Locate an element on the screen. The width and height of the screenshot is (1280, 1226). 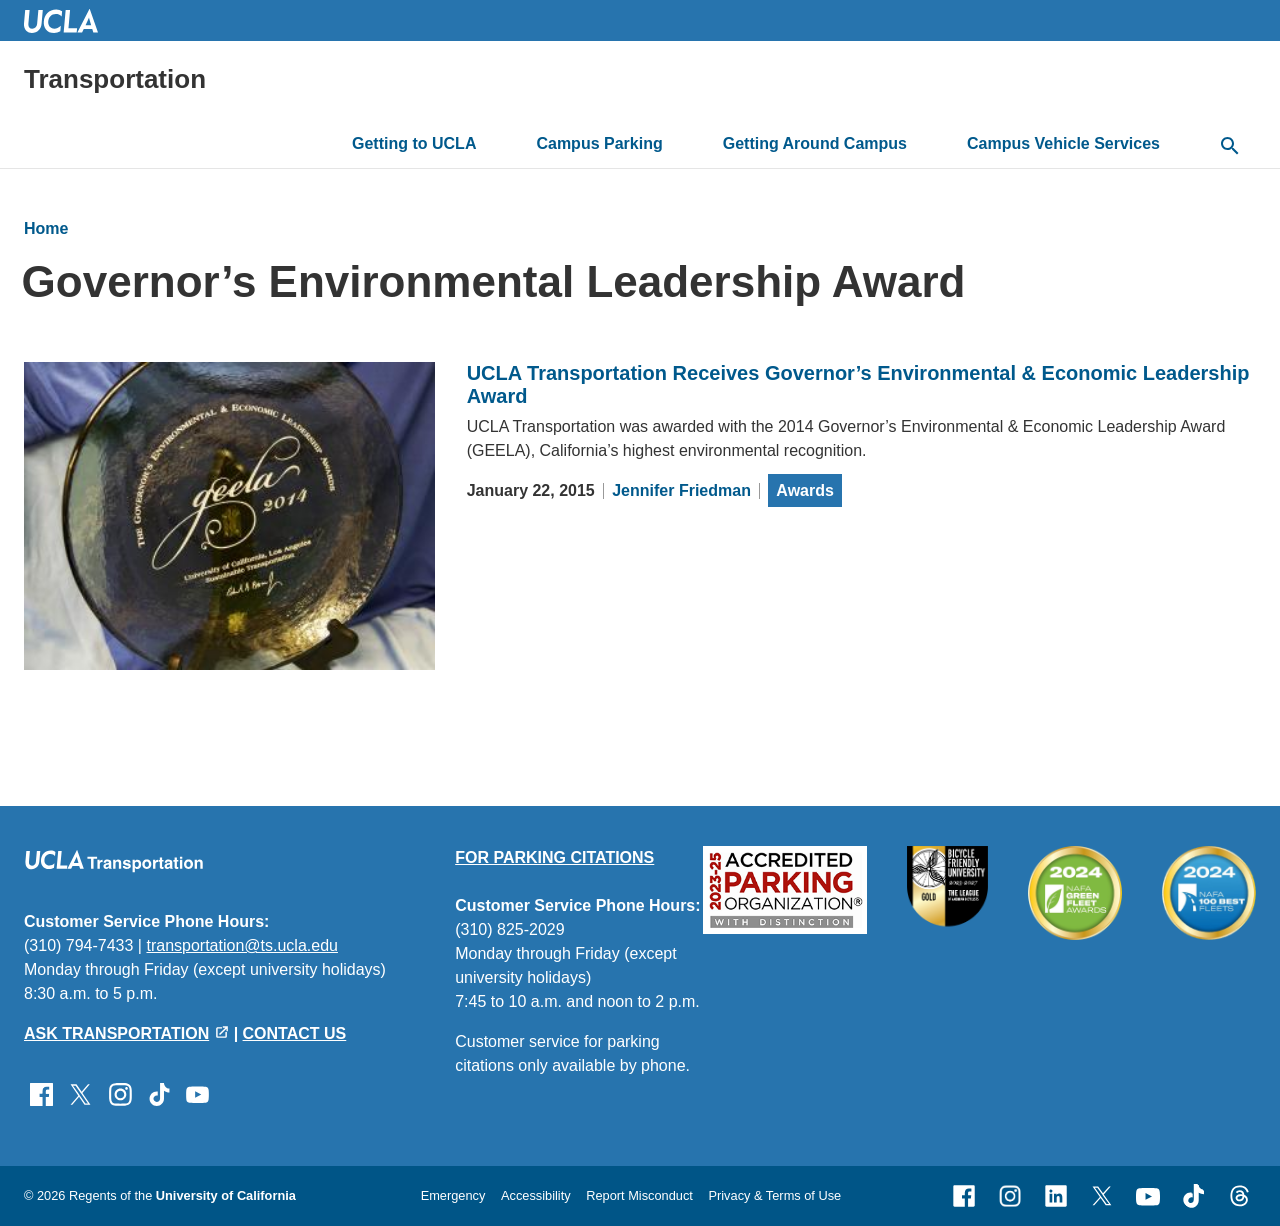
Home is located at coordinates (46, 228).